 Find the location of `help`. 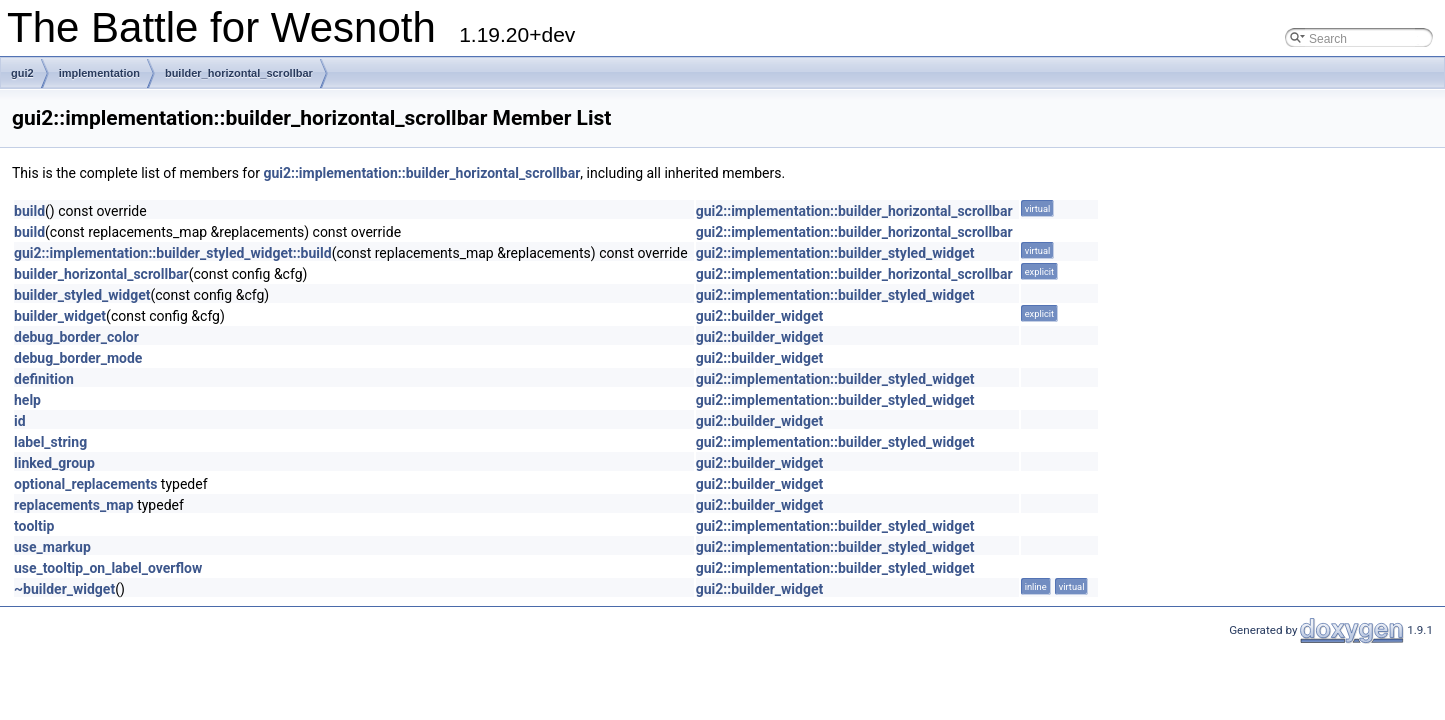

help is located at coordinates (27, 400).